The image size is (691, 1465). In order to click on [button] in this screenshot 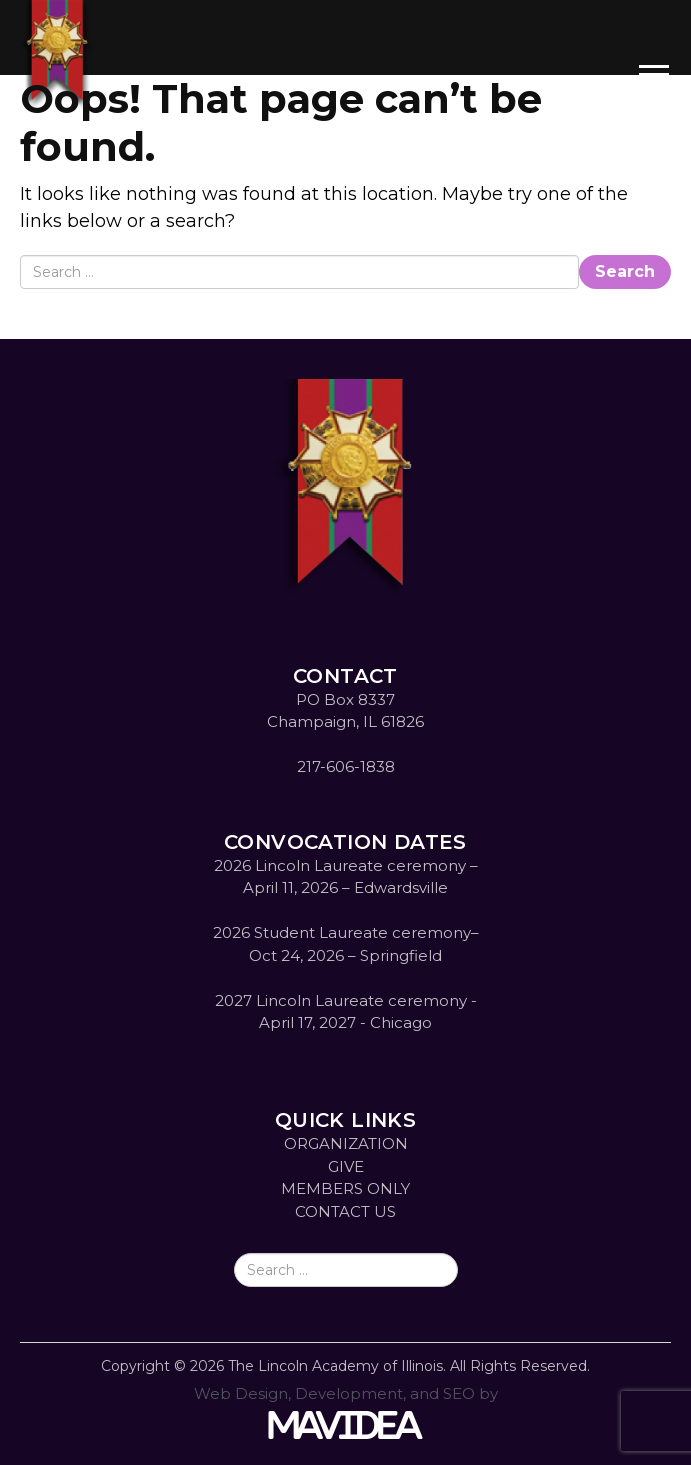, I will do `click(654, 60)`.